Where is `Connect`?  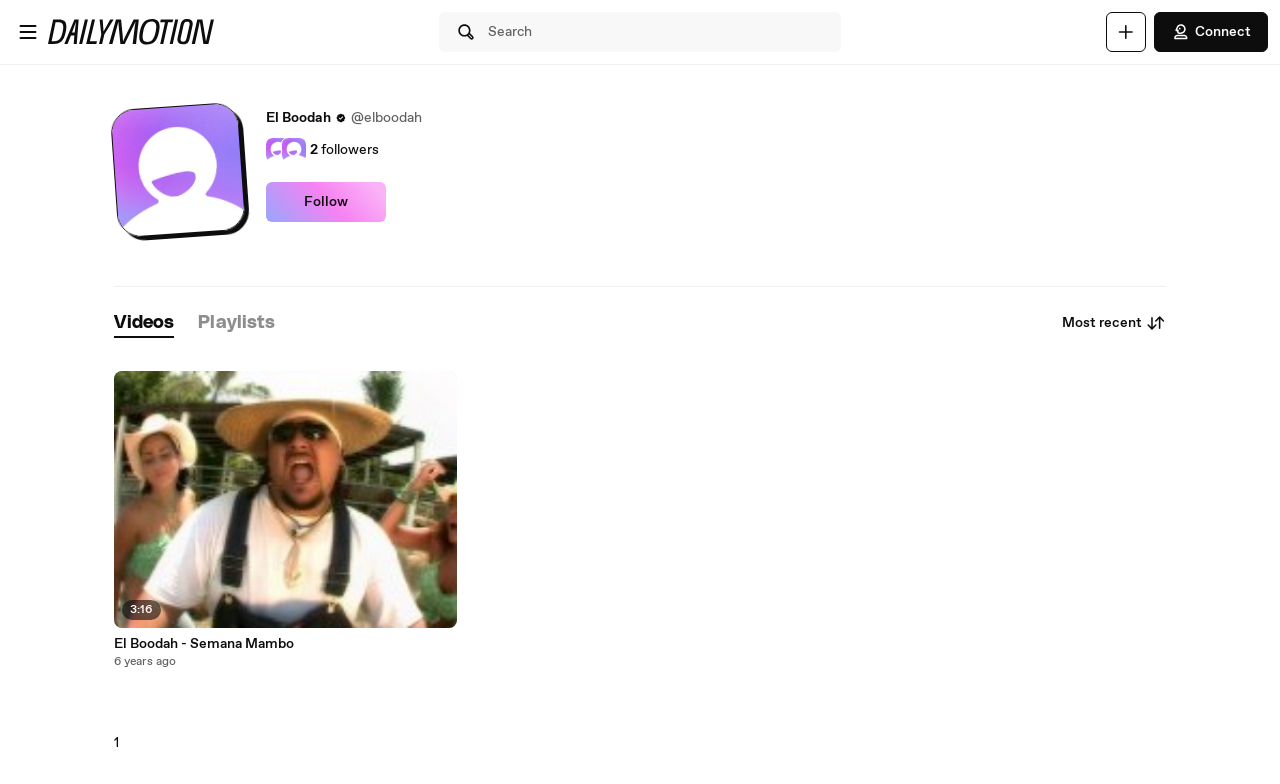
Connect is located at coordinates (1211, 32).